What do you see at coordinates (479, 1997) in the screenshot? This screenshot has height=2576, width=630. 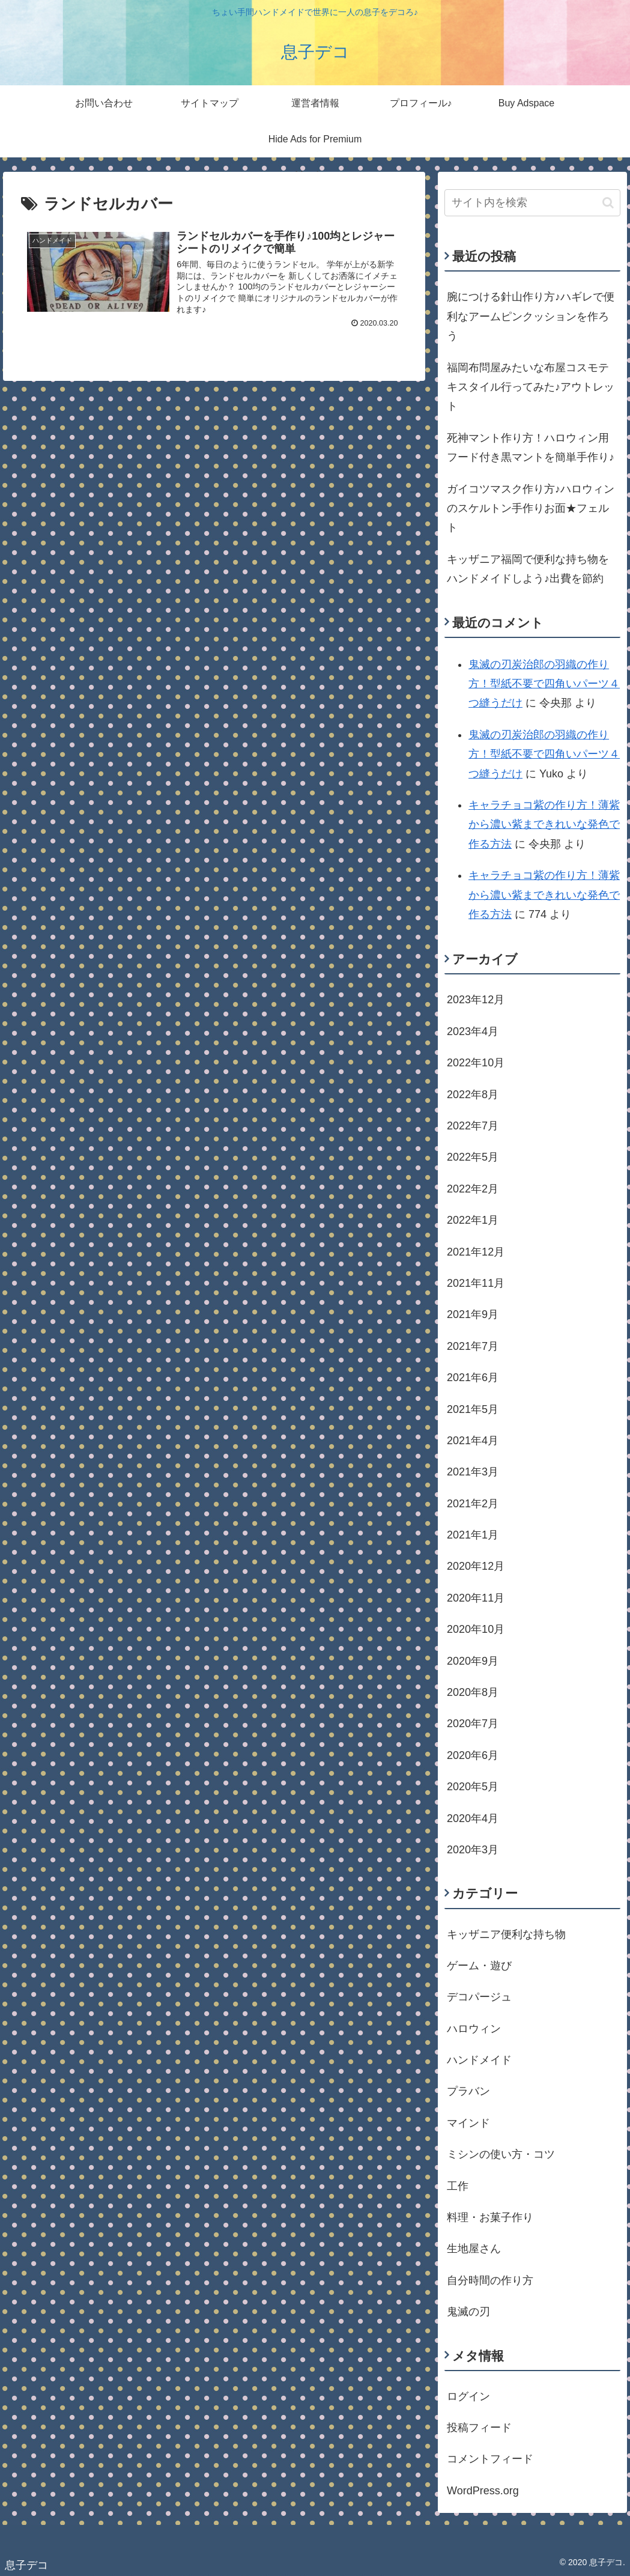 I see `デコパージュ` at bounding box center [479, 1997].